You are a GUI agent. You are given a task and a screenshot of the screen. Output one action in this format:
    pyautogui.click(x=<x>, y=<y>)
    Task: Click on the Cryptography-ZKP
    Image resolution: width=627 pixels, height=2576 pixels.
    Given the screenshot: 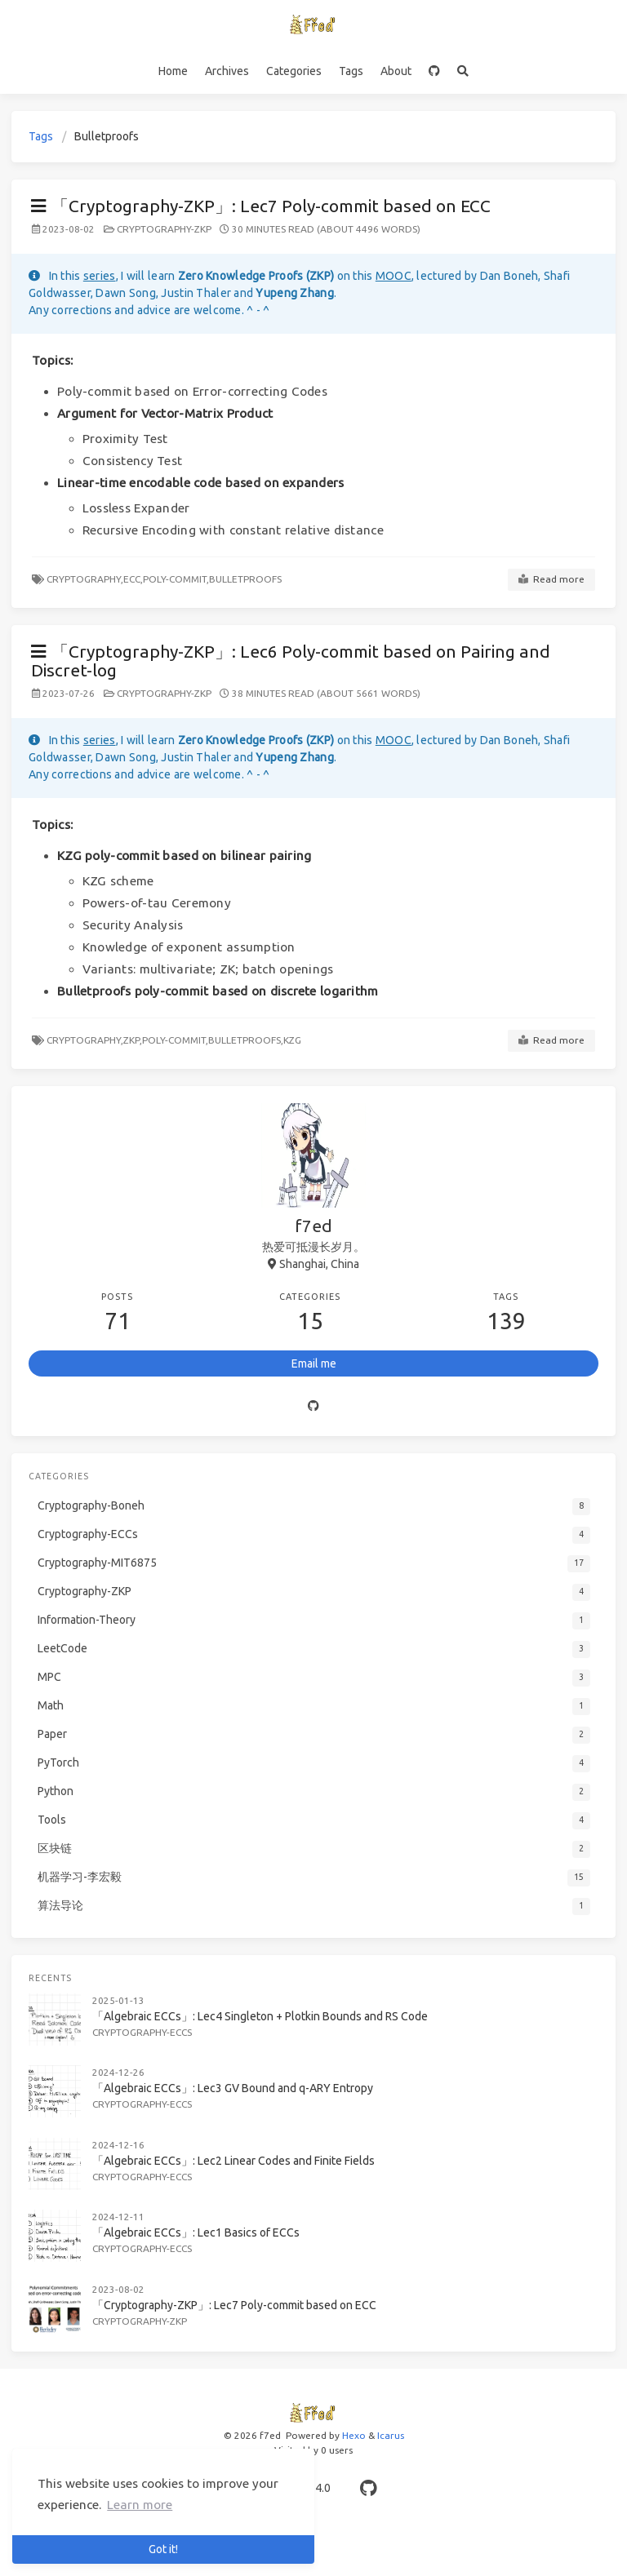 What is the action you would take?
    pyautogui.click(x=164, y=229)
    